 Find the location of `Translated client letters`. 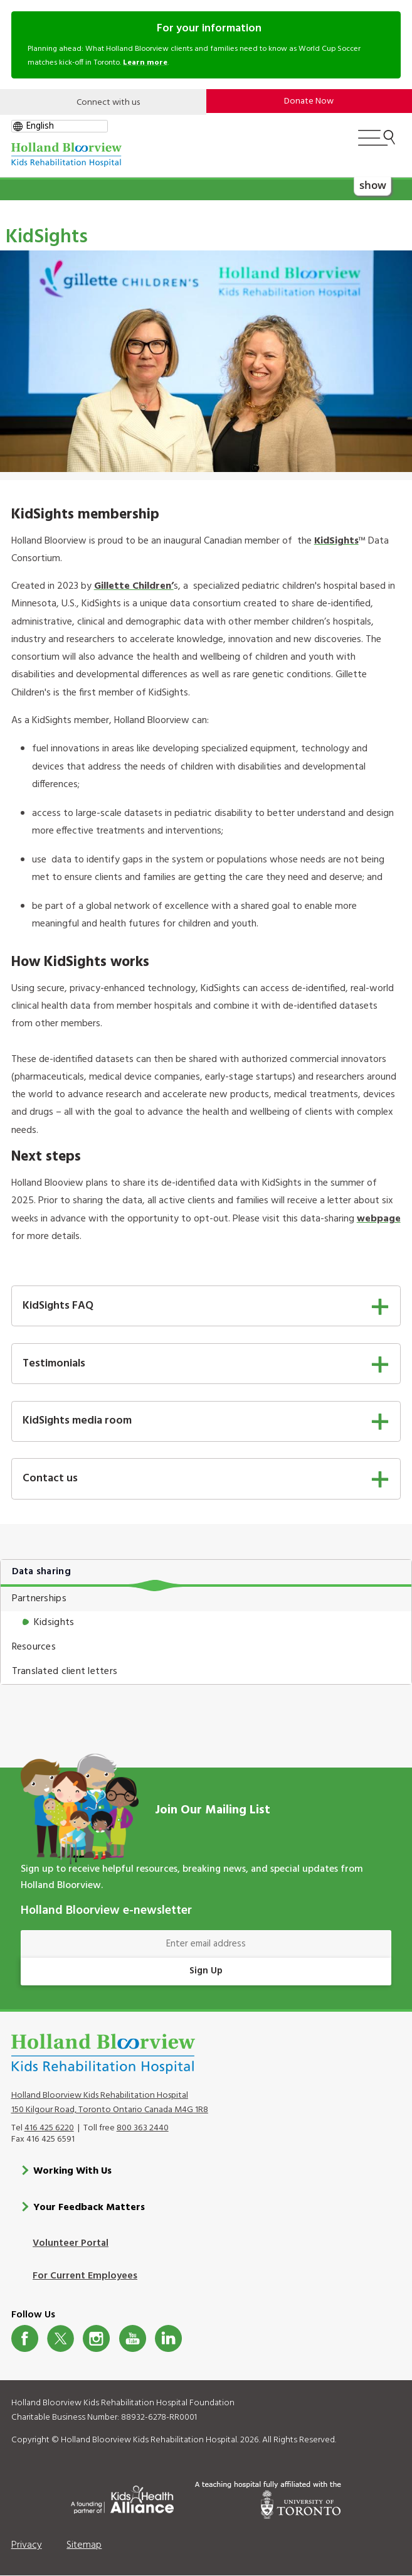

Translated client letters is located at coordinates (65, 1671).